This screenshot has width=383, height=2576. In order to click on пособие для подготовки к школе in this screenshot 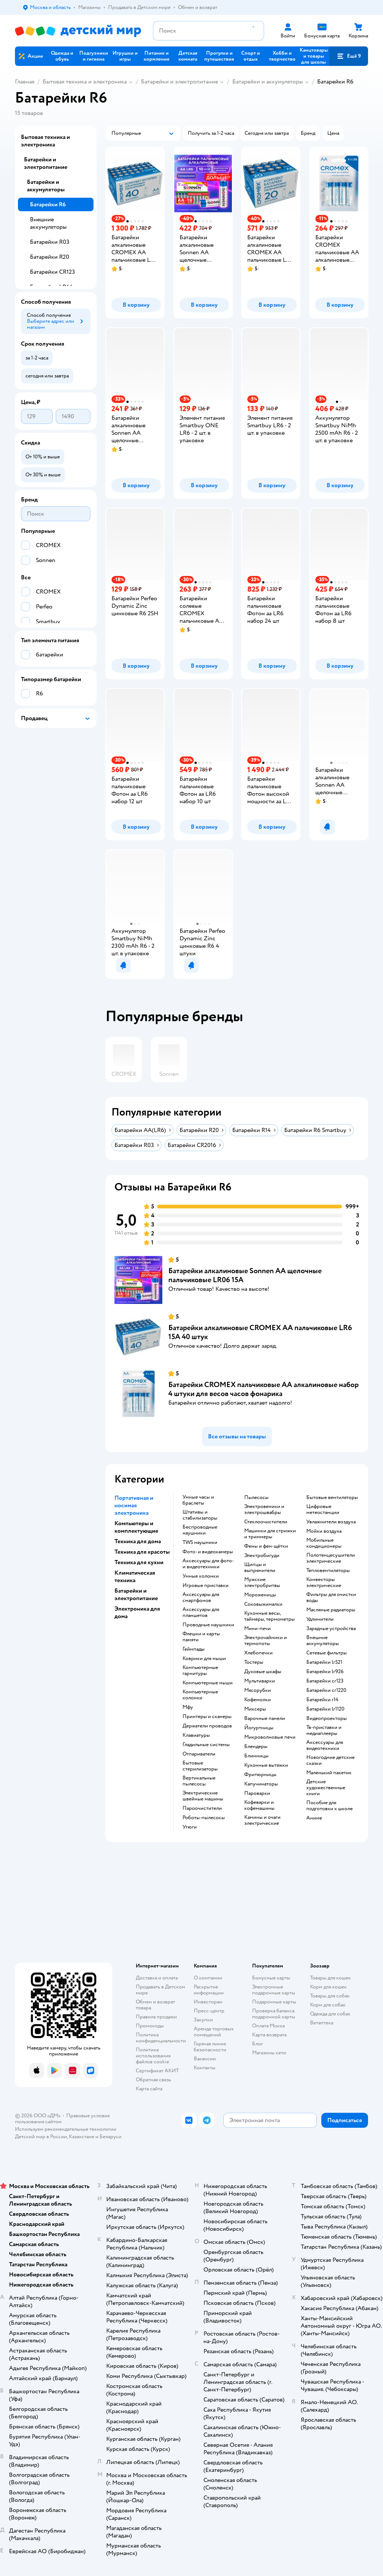, I will do `click(329, 1806)`.